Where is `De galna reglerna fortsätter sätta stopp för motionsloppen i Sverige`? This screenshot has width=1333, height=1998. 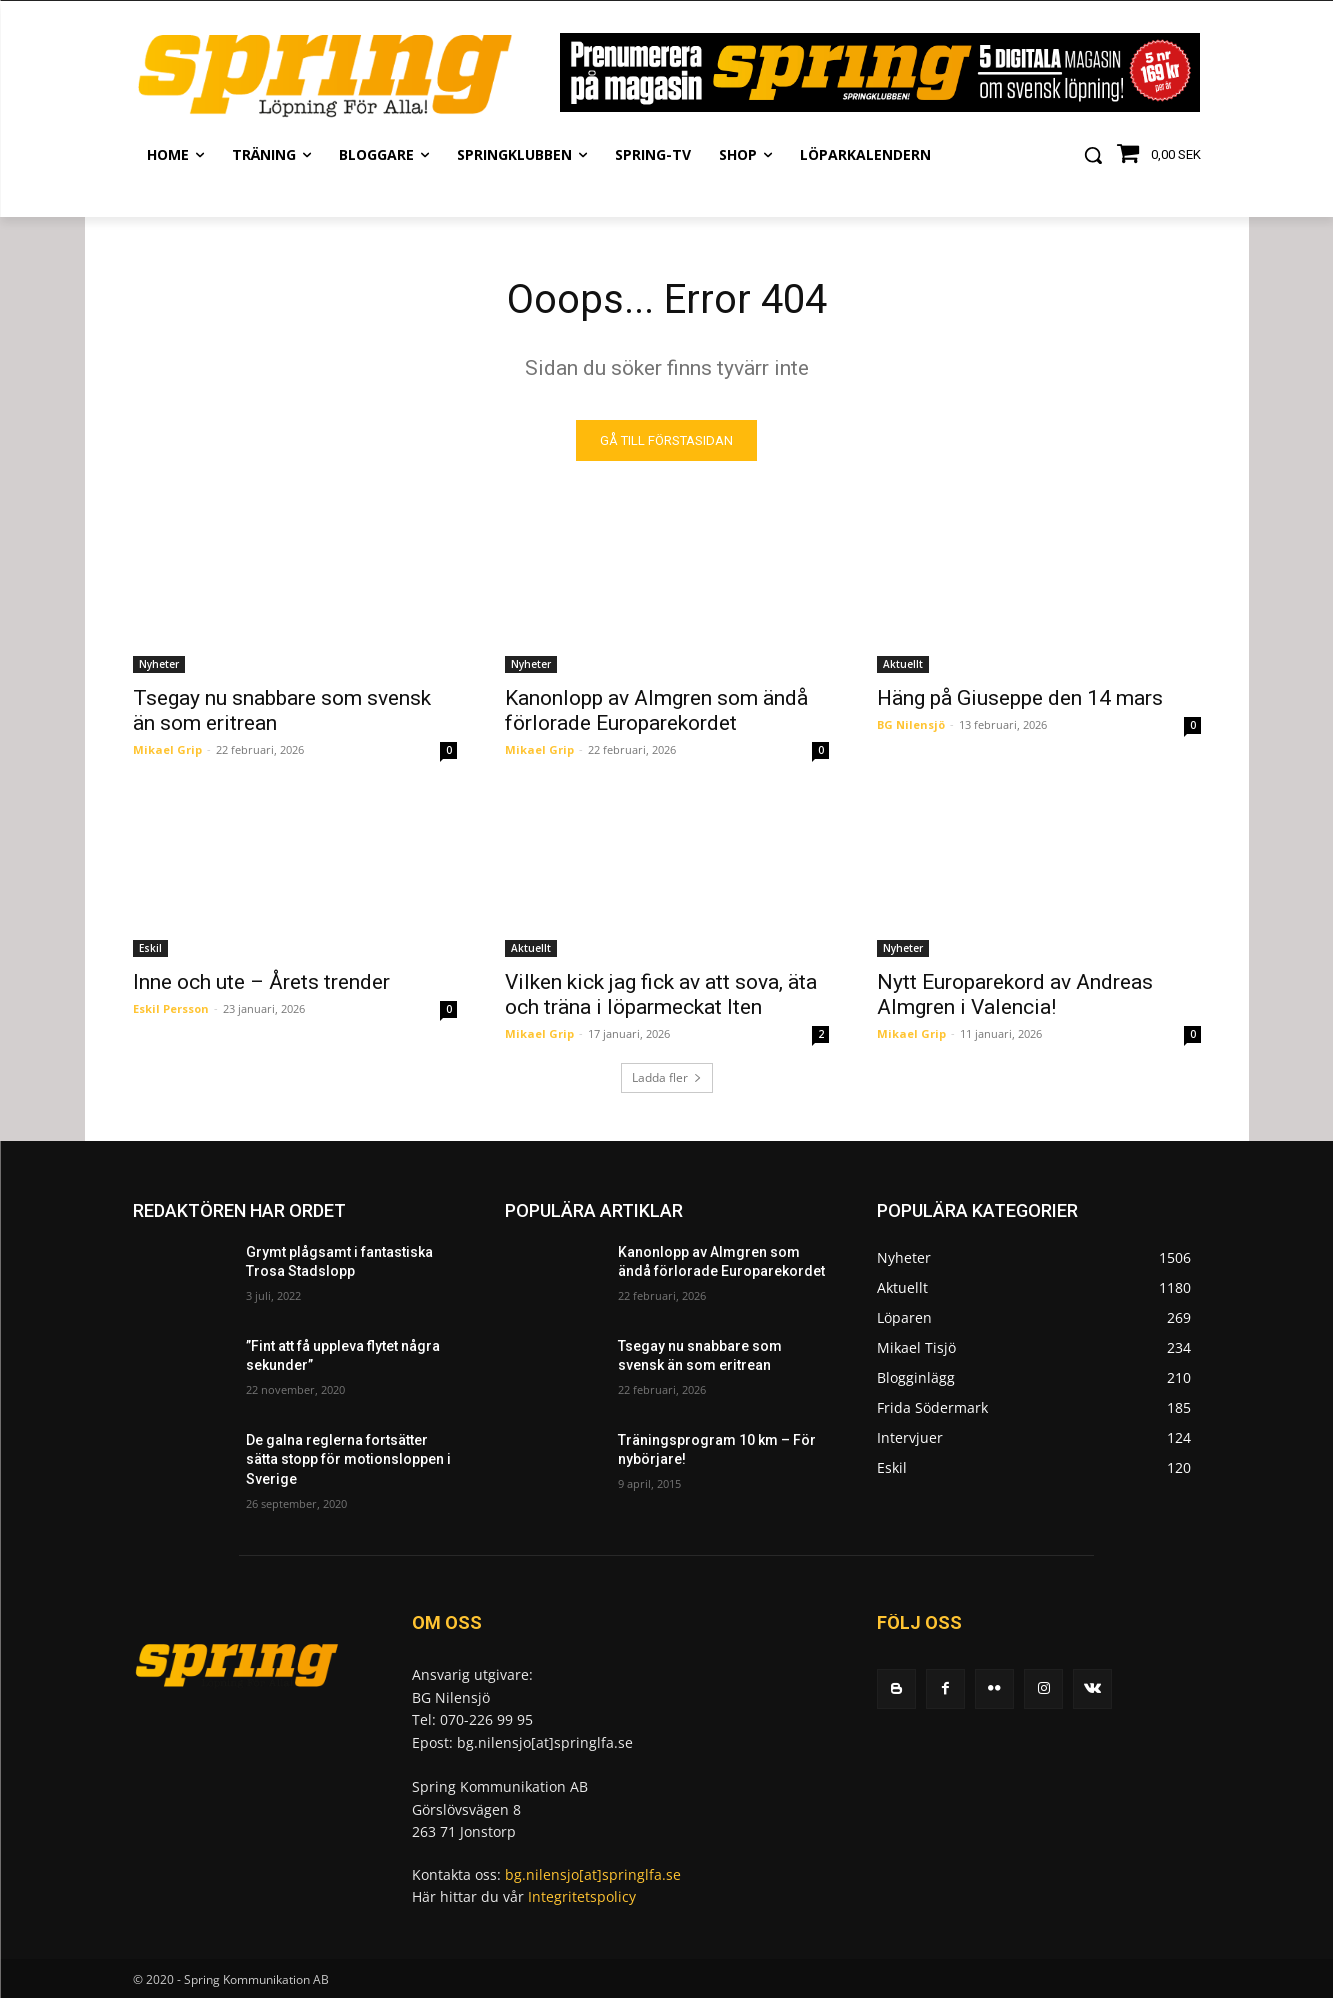
De galna reglerna fortsätter sätta stopp för motionsloppen i Sverige is located at coordinates (348, 1459).